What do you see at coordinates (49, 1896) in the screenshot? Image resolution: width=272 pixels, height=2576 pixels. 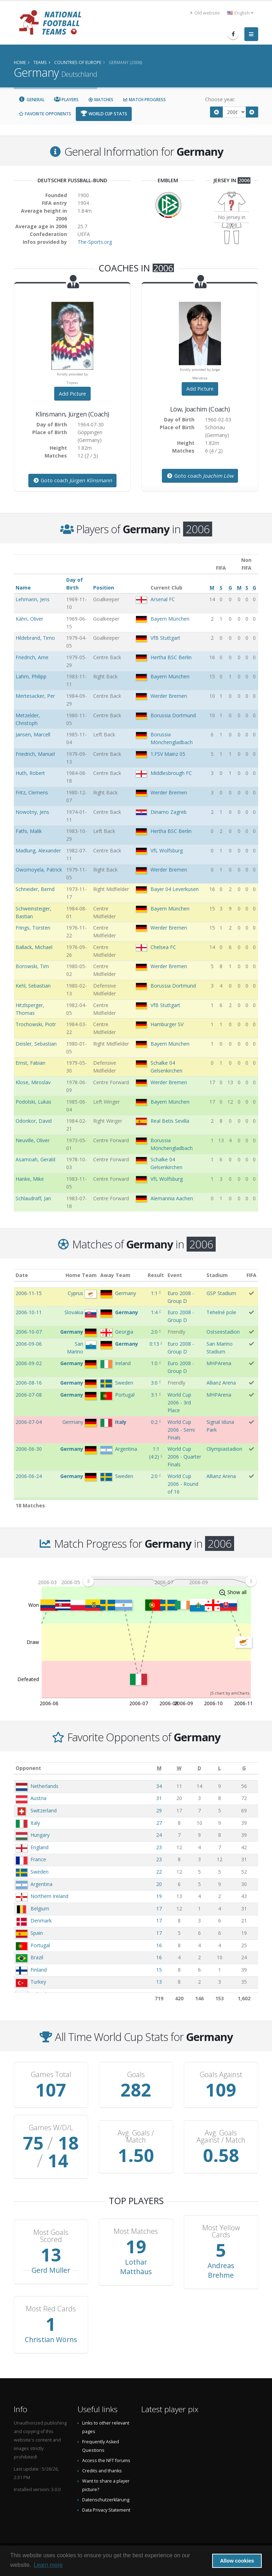 I see `Northern Ireland` at bounding box center [49, 1896].